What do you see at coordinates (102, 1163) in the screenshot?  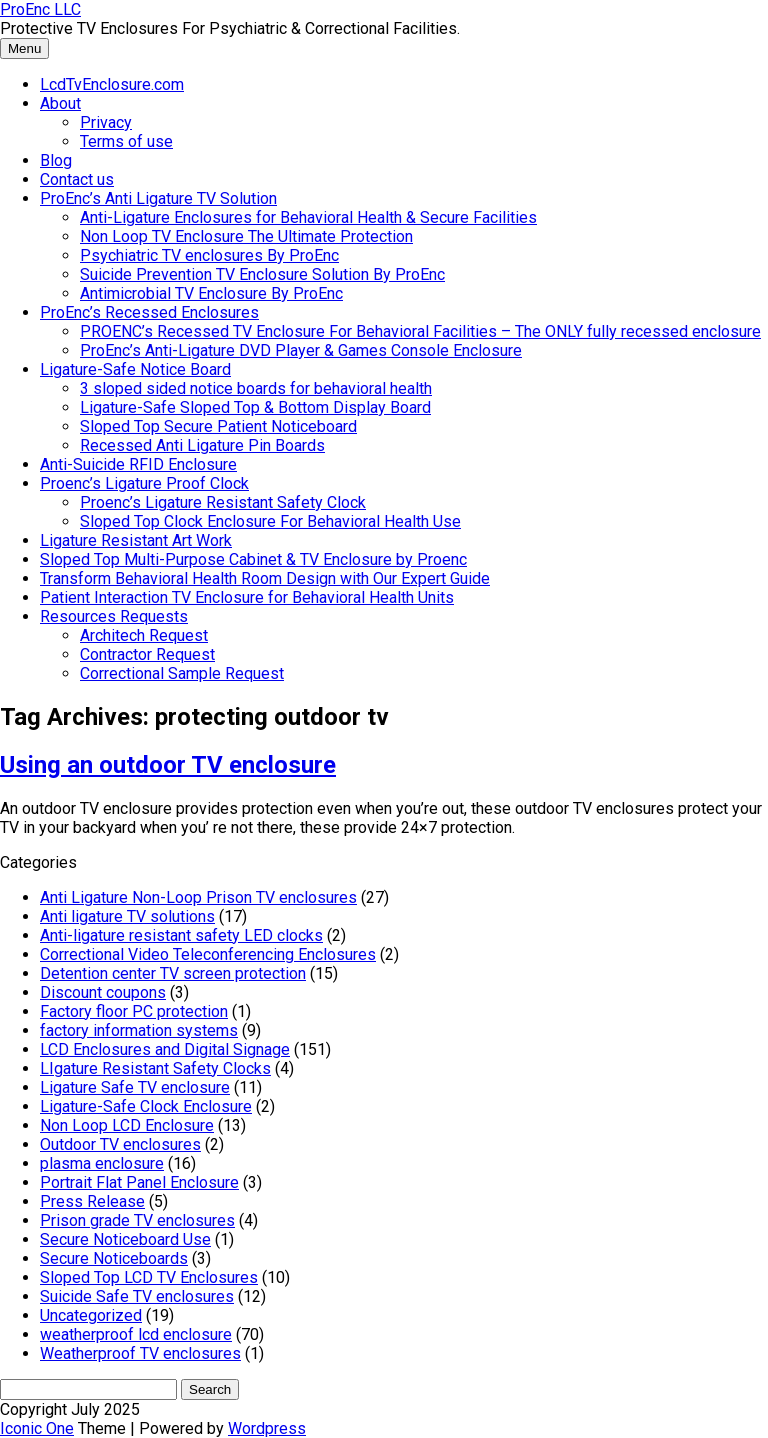 I see `plasma enclosure` at bounding box center [102, 1163].